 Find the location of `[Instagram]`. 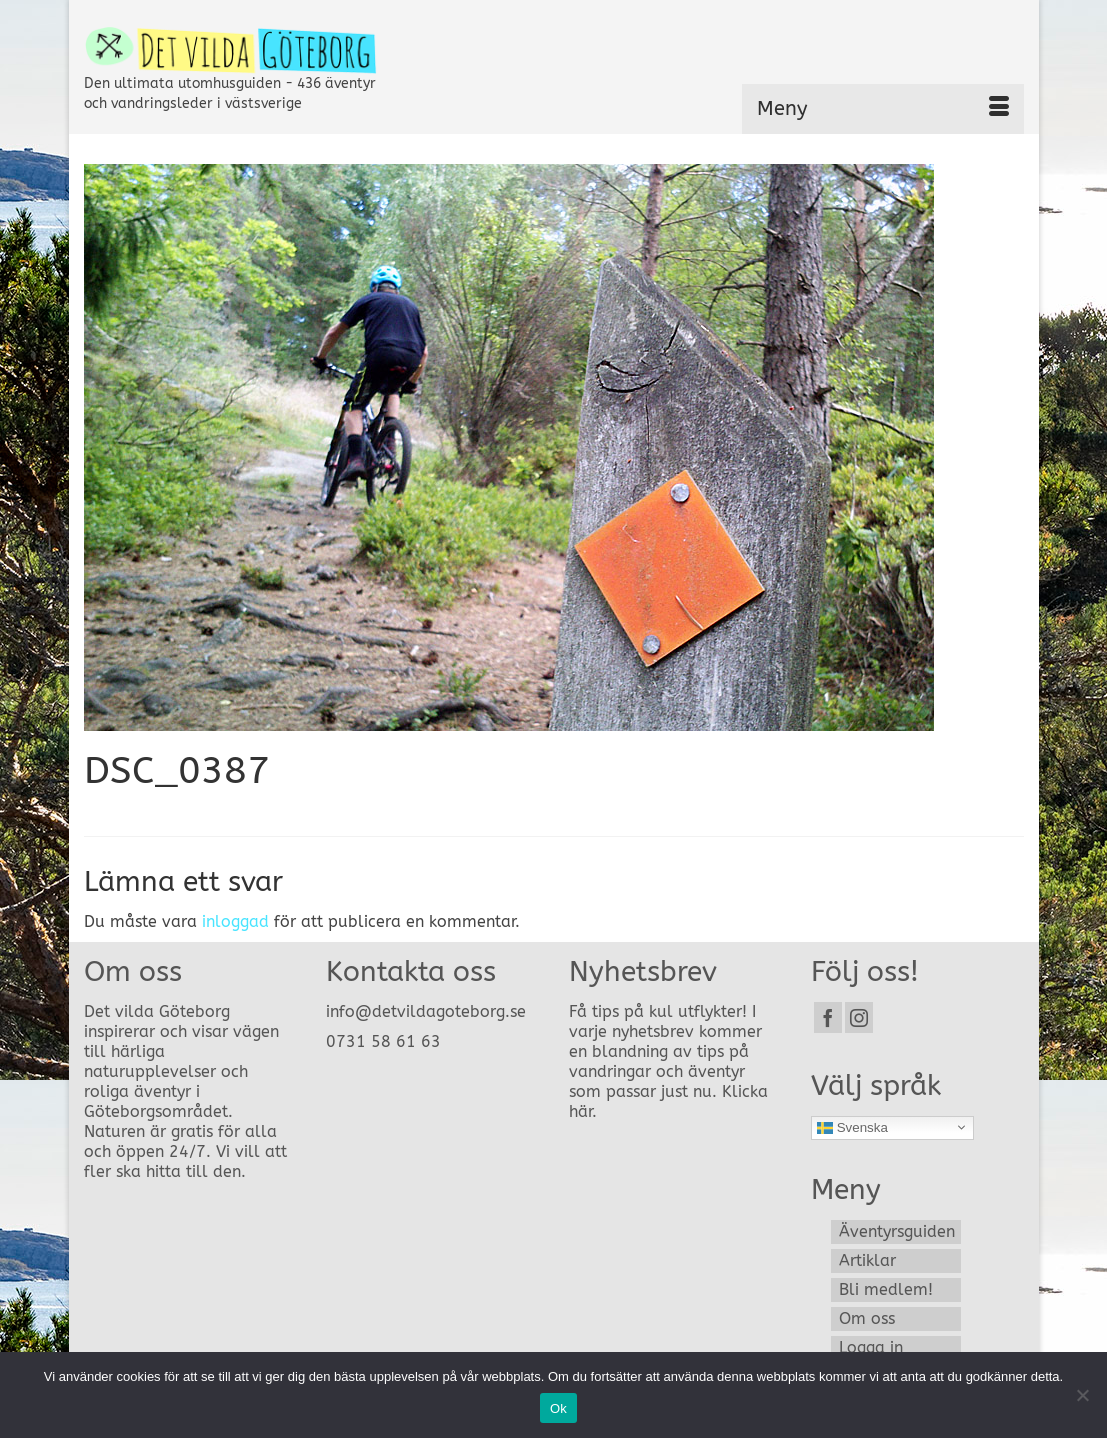

[Instagram] is located at coordinates (859, 1017).